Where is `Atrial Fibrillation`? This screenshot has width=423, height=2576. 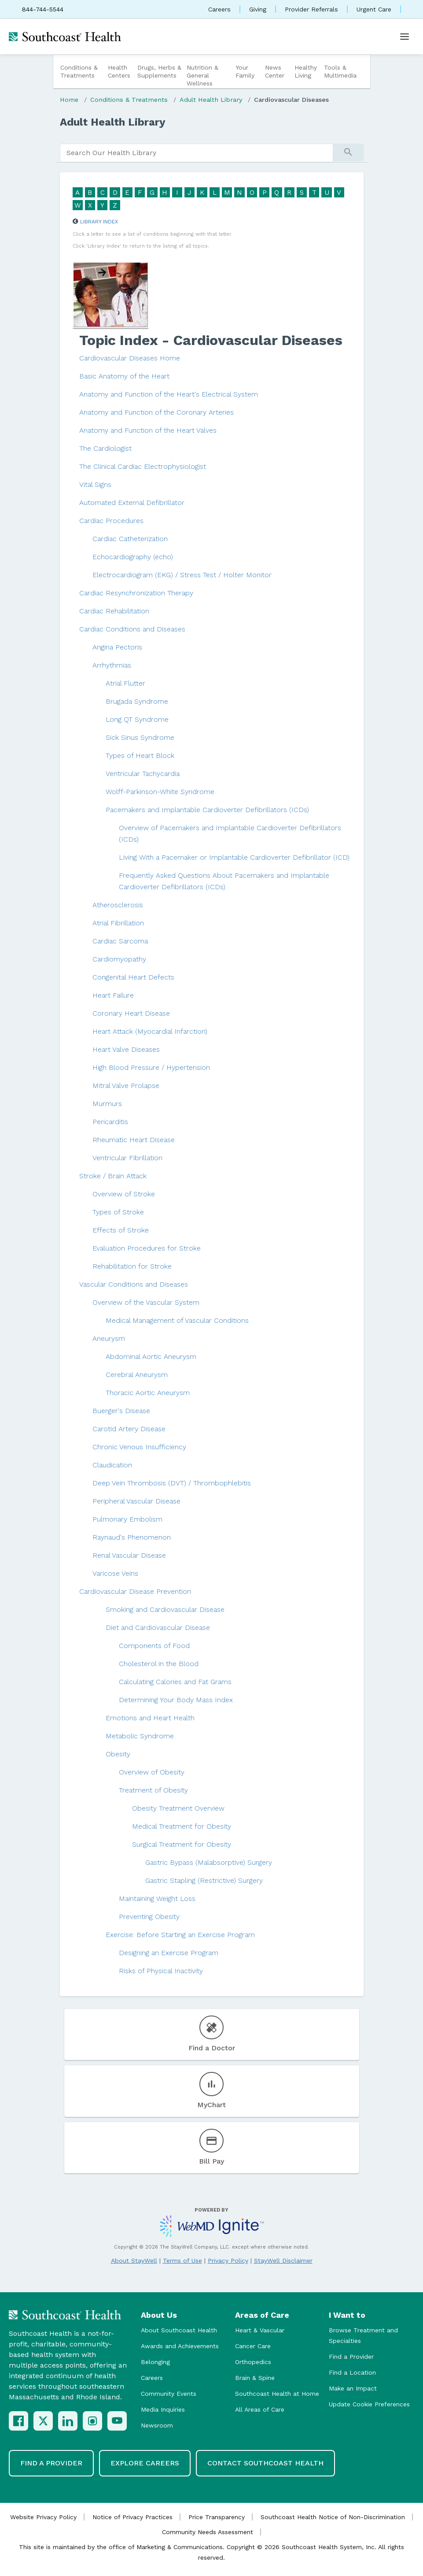
Atrial Fibrillation is located at coordinates (118, 923).